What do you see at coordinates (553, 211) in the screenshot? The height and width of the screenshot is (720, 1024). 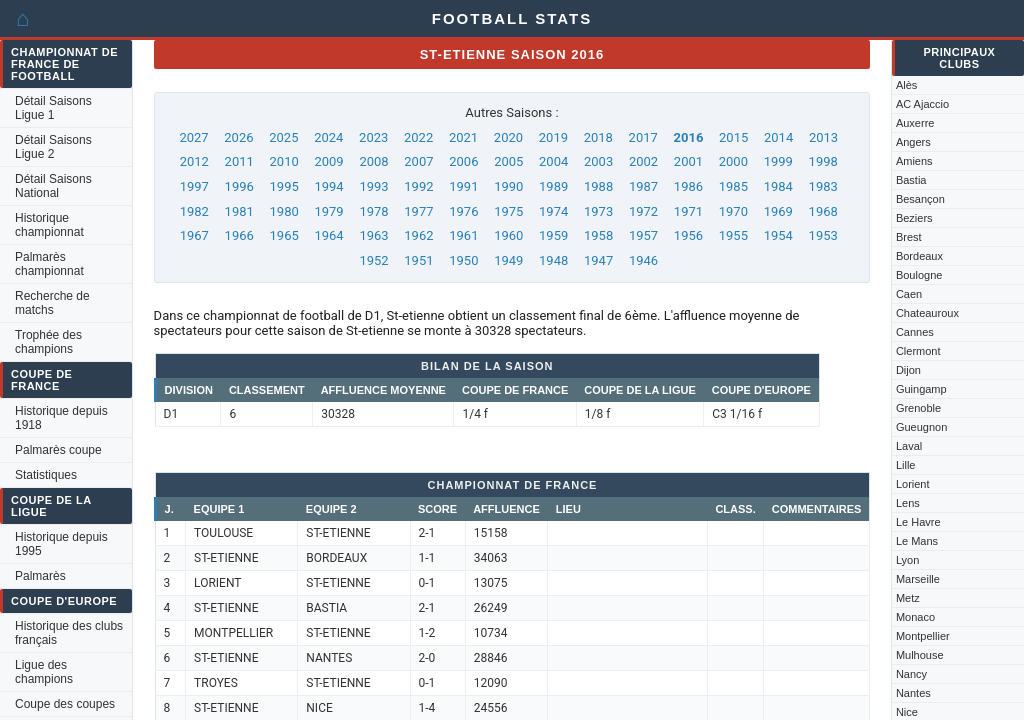 I see `1974` at bounding box center [553, 211].